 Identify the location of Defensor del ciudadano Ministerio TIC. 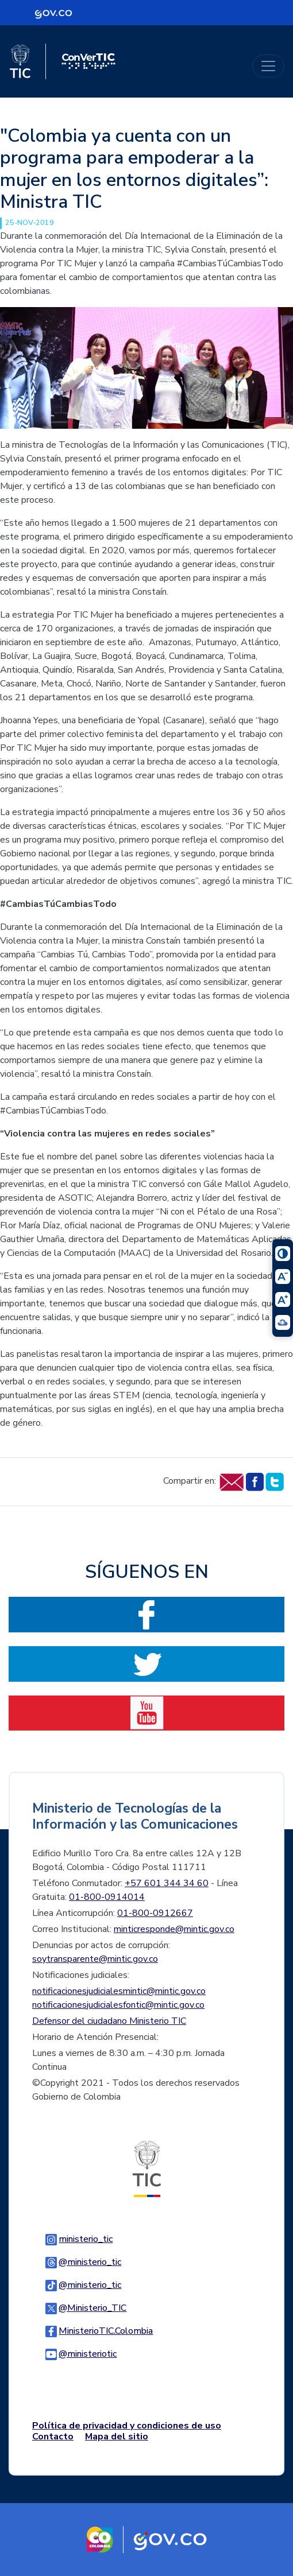
(109, 2021).